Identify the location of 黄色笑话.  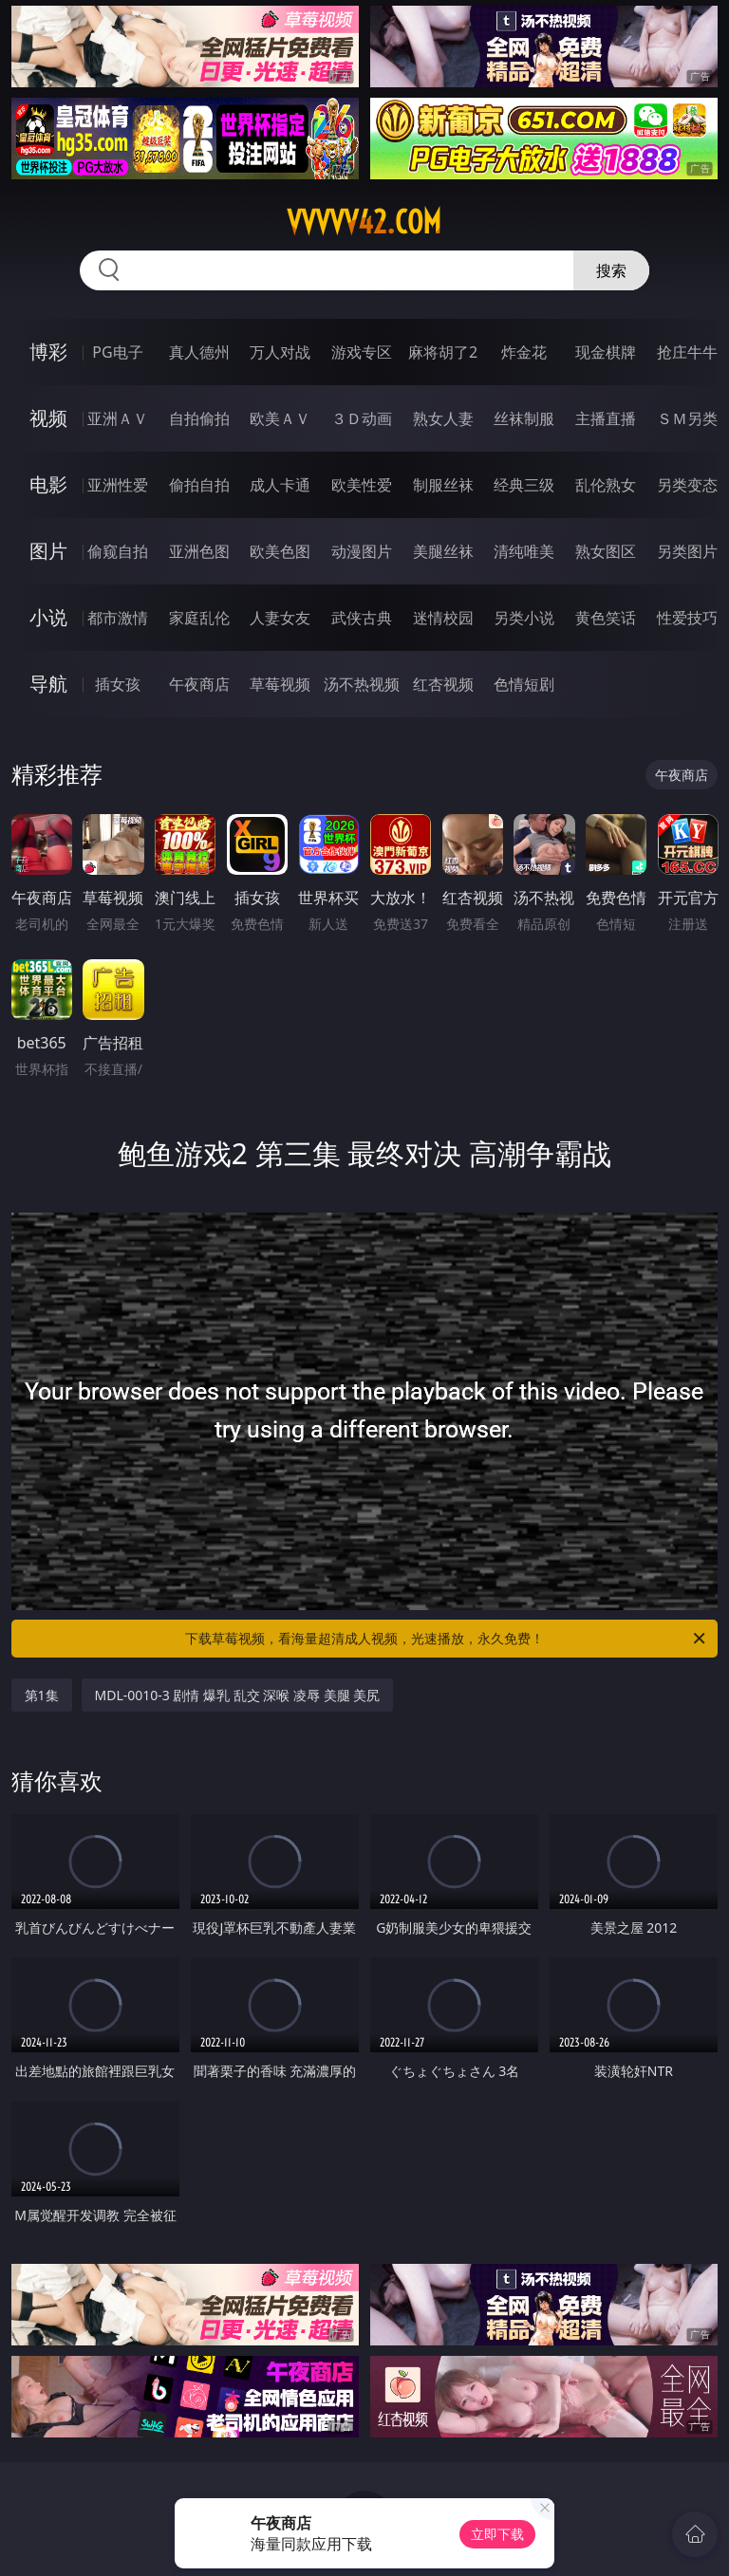
(605, 617).